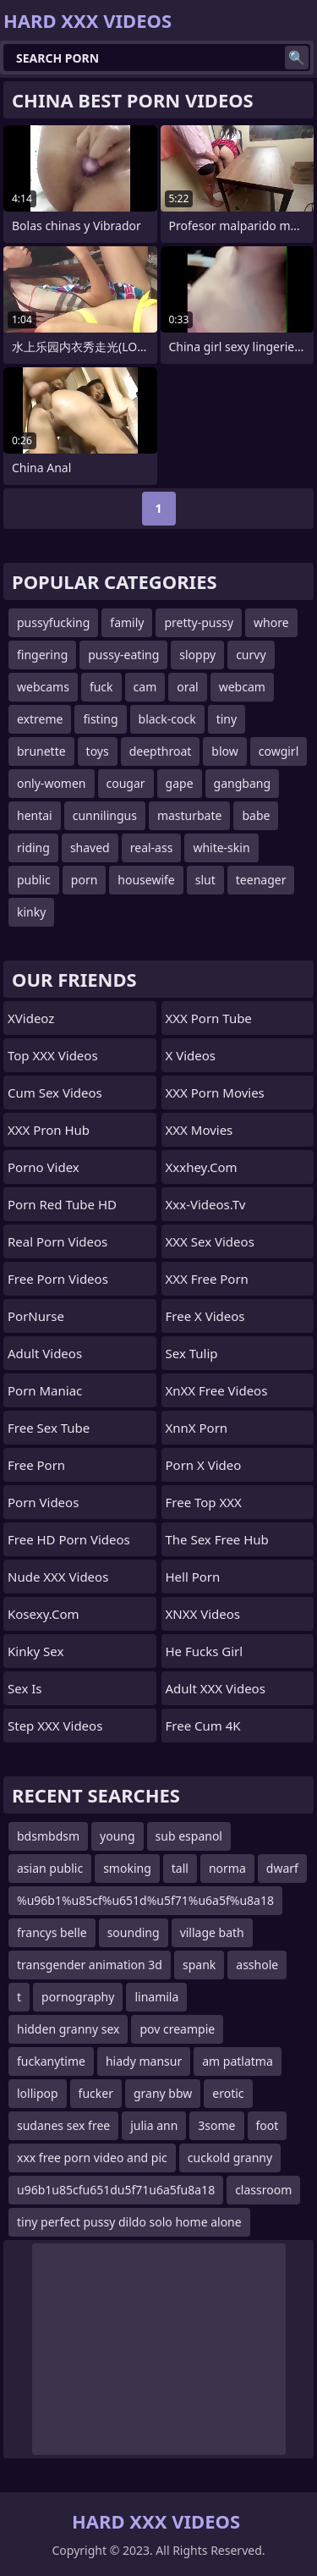  Describe the element at coordinates (127, 622) in the screenshot. I see `family` at that location.